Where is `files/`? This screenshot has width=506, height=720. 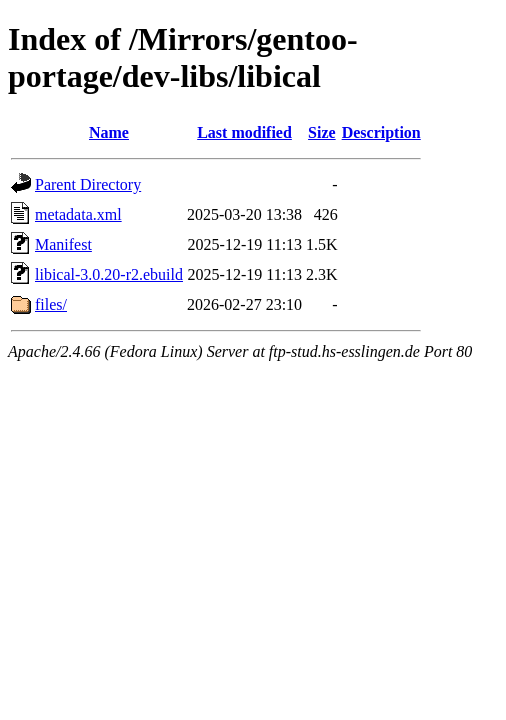
files/ is located at coordinates (51, 304).